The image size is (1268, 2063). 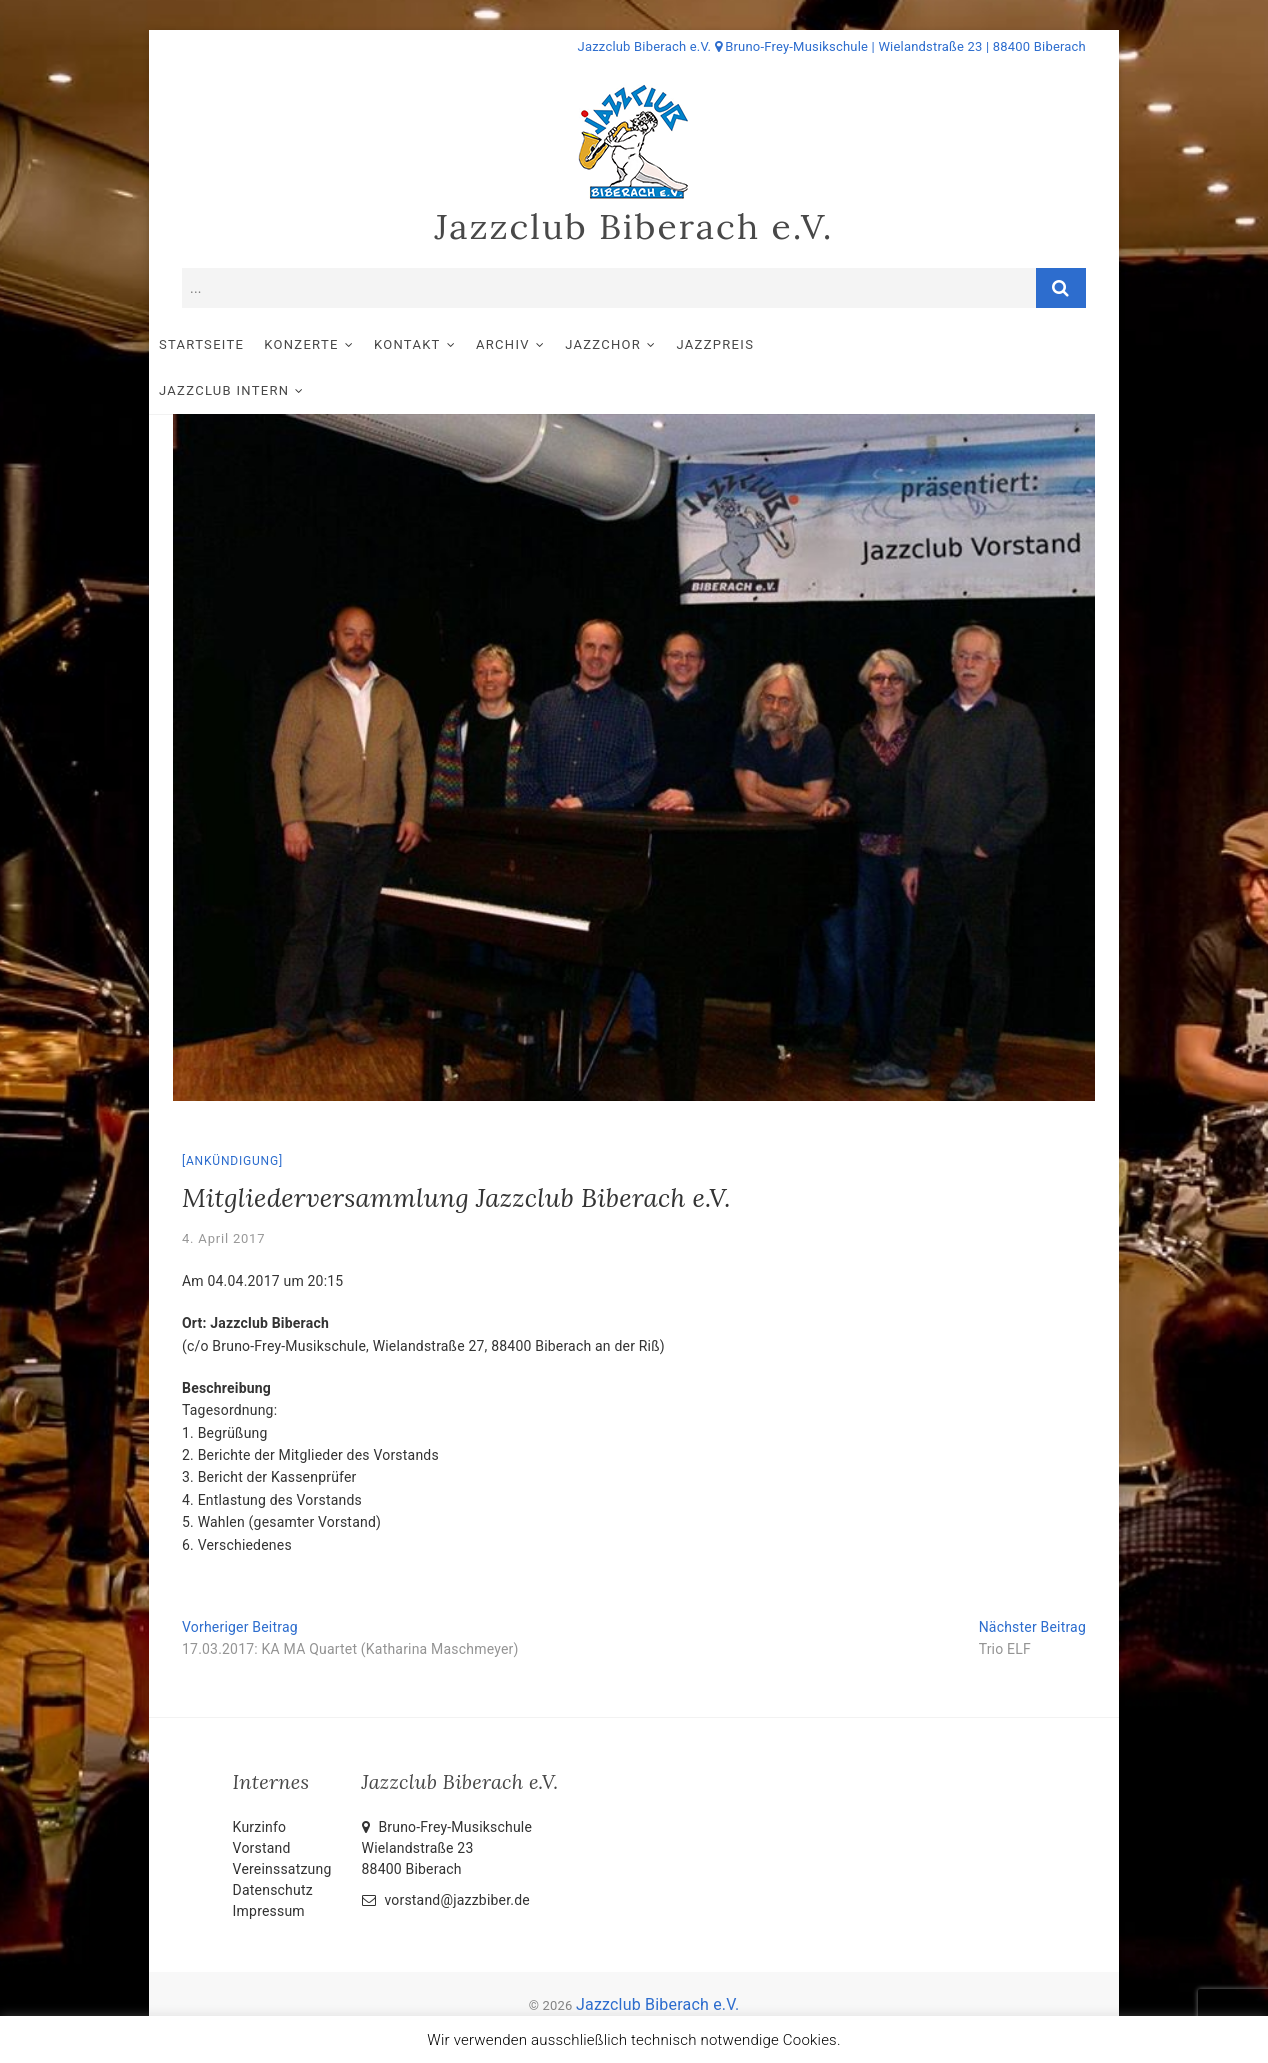 What do you see at coordinates (636, 345) in the screenshot?
I see `Jazzchor` at bounding box center [636, 345].